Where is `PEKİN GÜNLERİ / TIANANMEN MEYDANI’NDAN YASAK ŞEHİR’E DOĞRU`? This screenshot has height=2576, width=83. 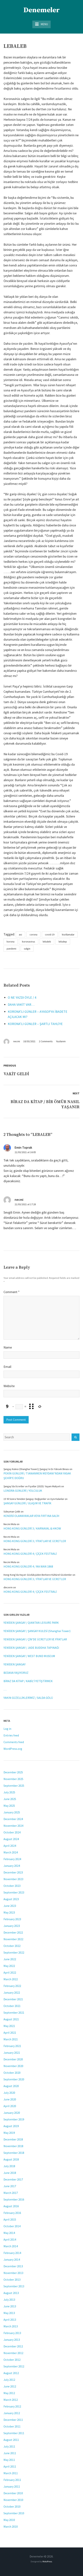 PEKİN GÜNLERİ / TIANANMEN MEYDANI’NDAN YASAK ŞEHİR’E DOĞRU is located at coordinates (37, 1475).